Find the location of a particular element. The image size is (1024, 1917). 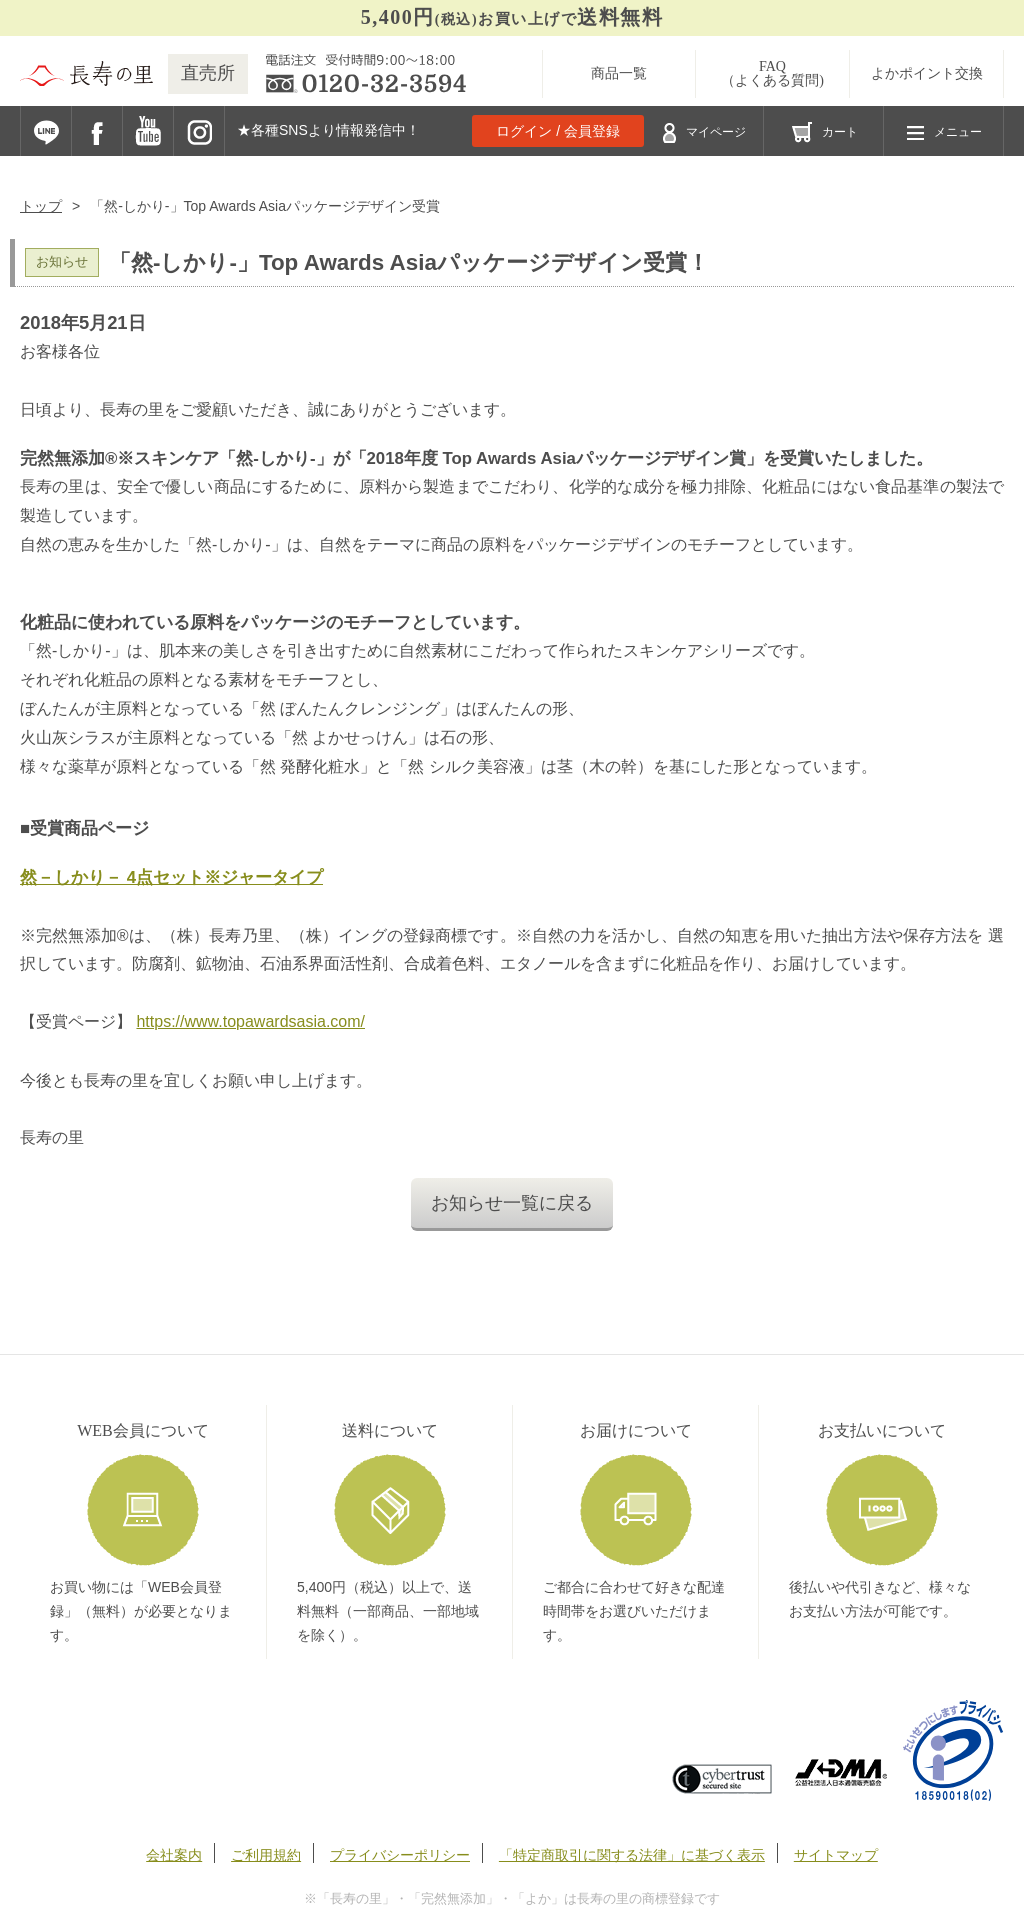

よかポイント交換 is located at coordinates (927, 73).